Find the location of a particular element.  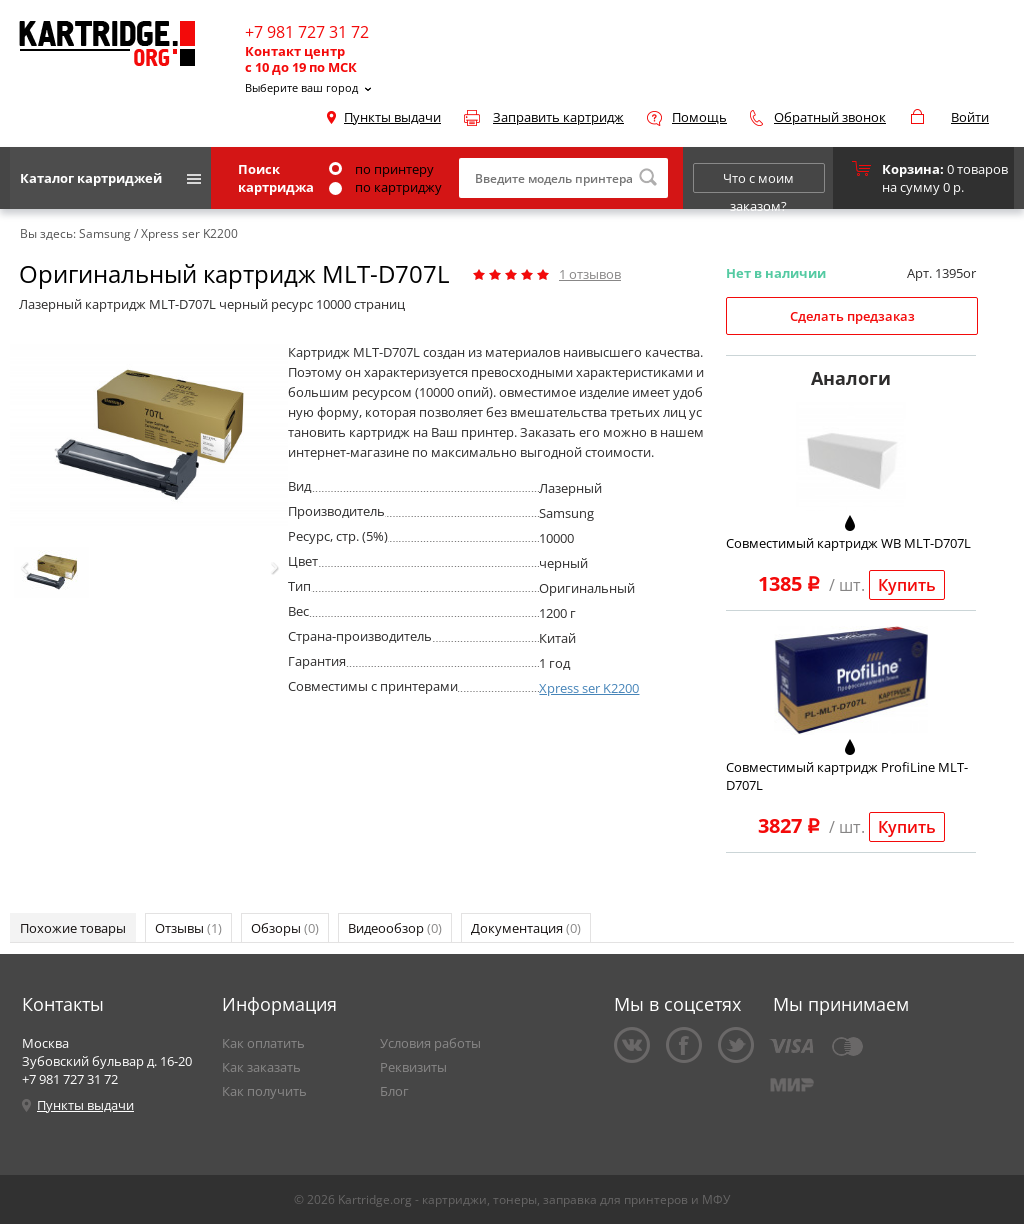

Обзоры is located at coordinates (285, 928).